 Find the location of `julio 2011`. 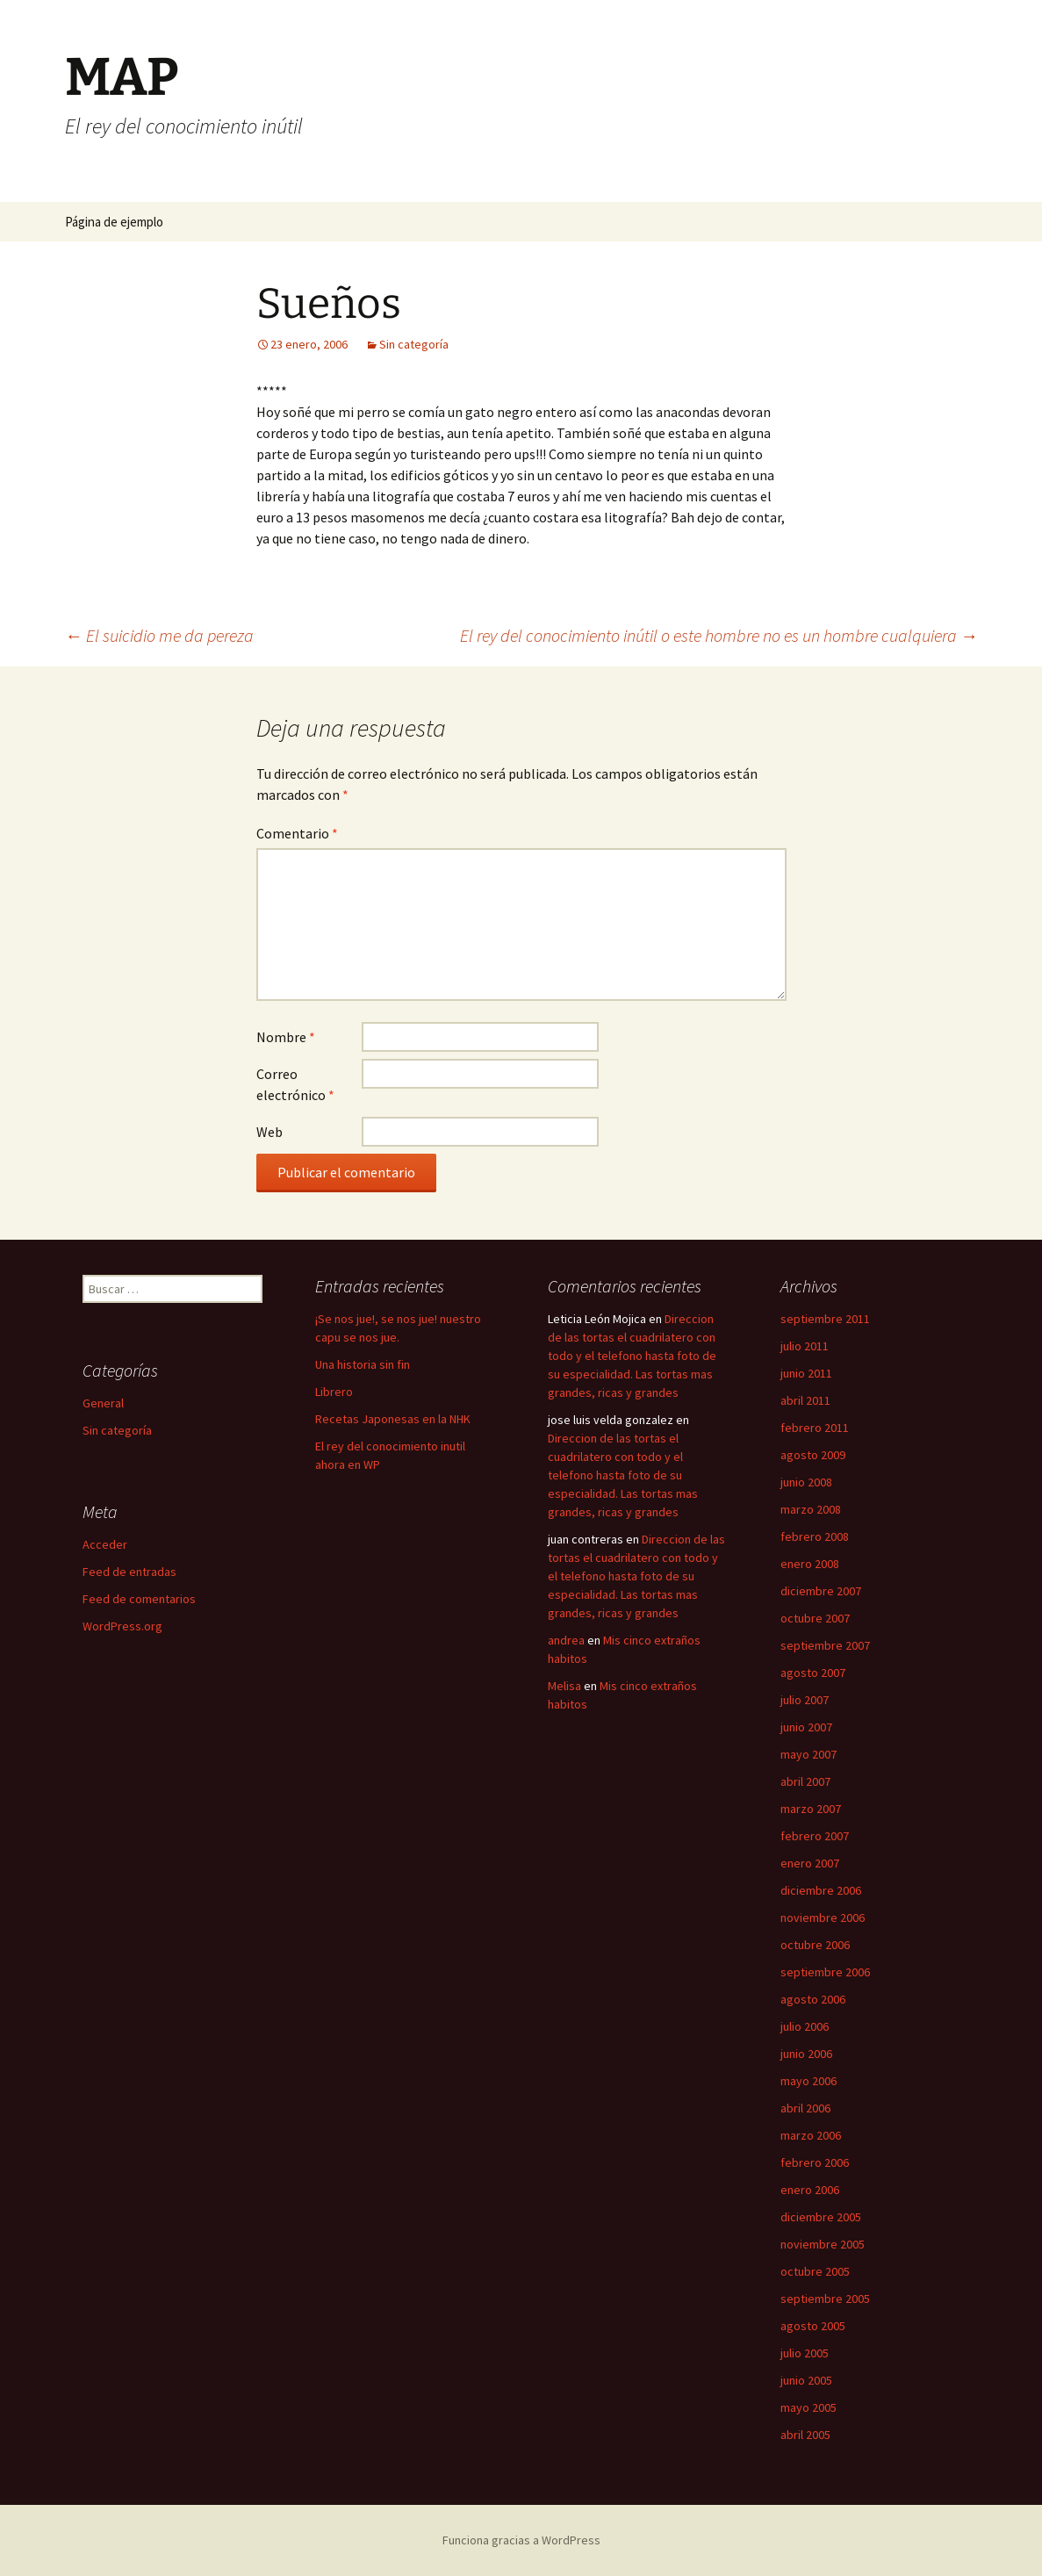

julio 2011 is located at coordinates (804, 1346).